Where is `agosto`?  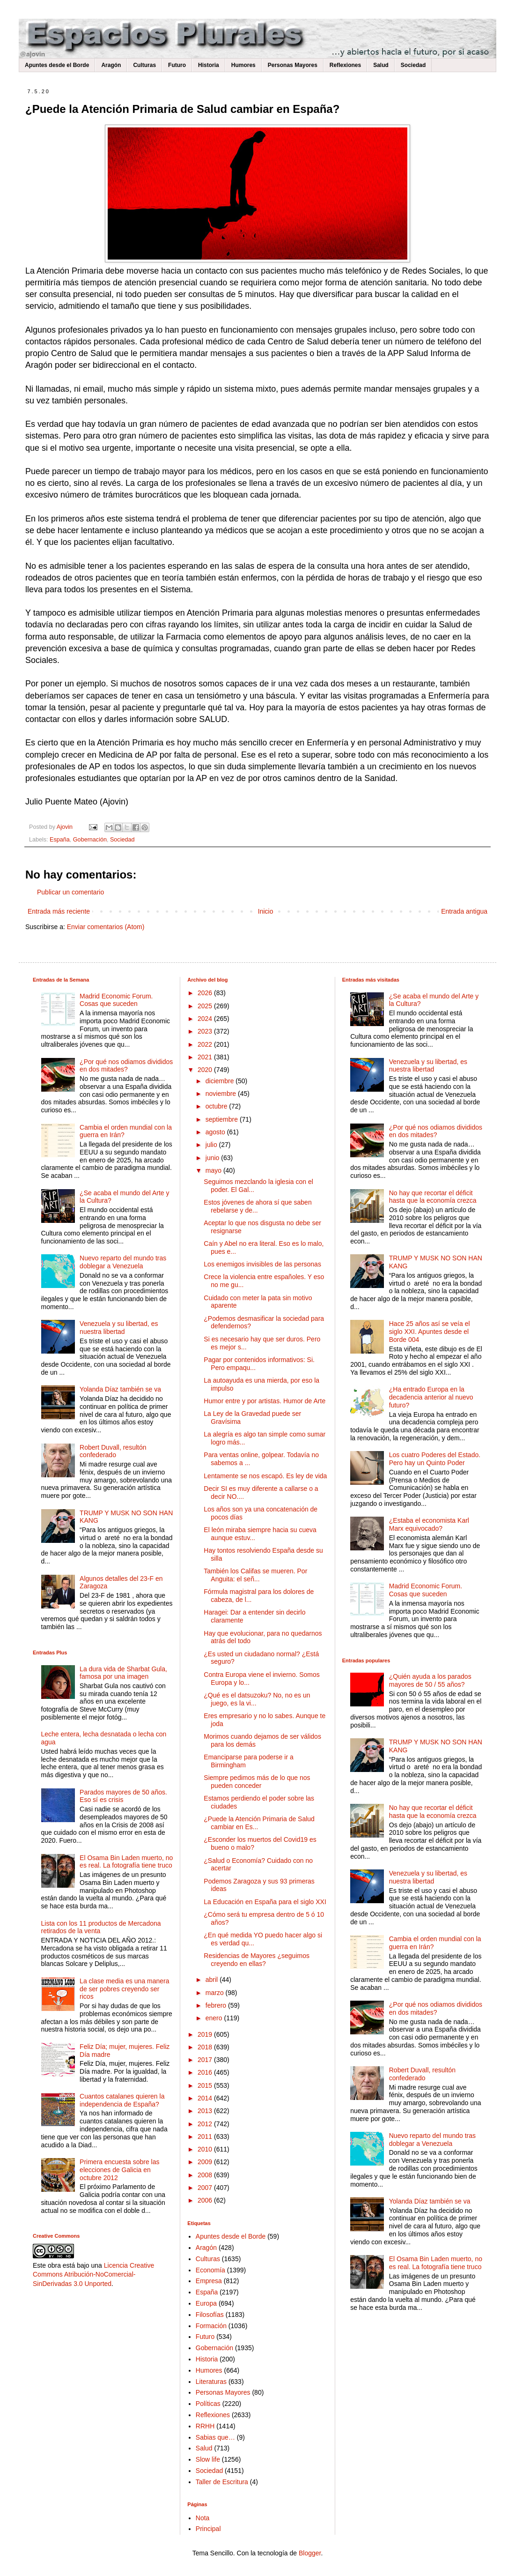
agosto is located at coordinates (216, 1132).